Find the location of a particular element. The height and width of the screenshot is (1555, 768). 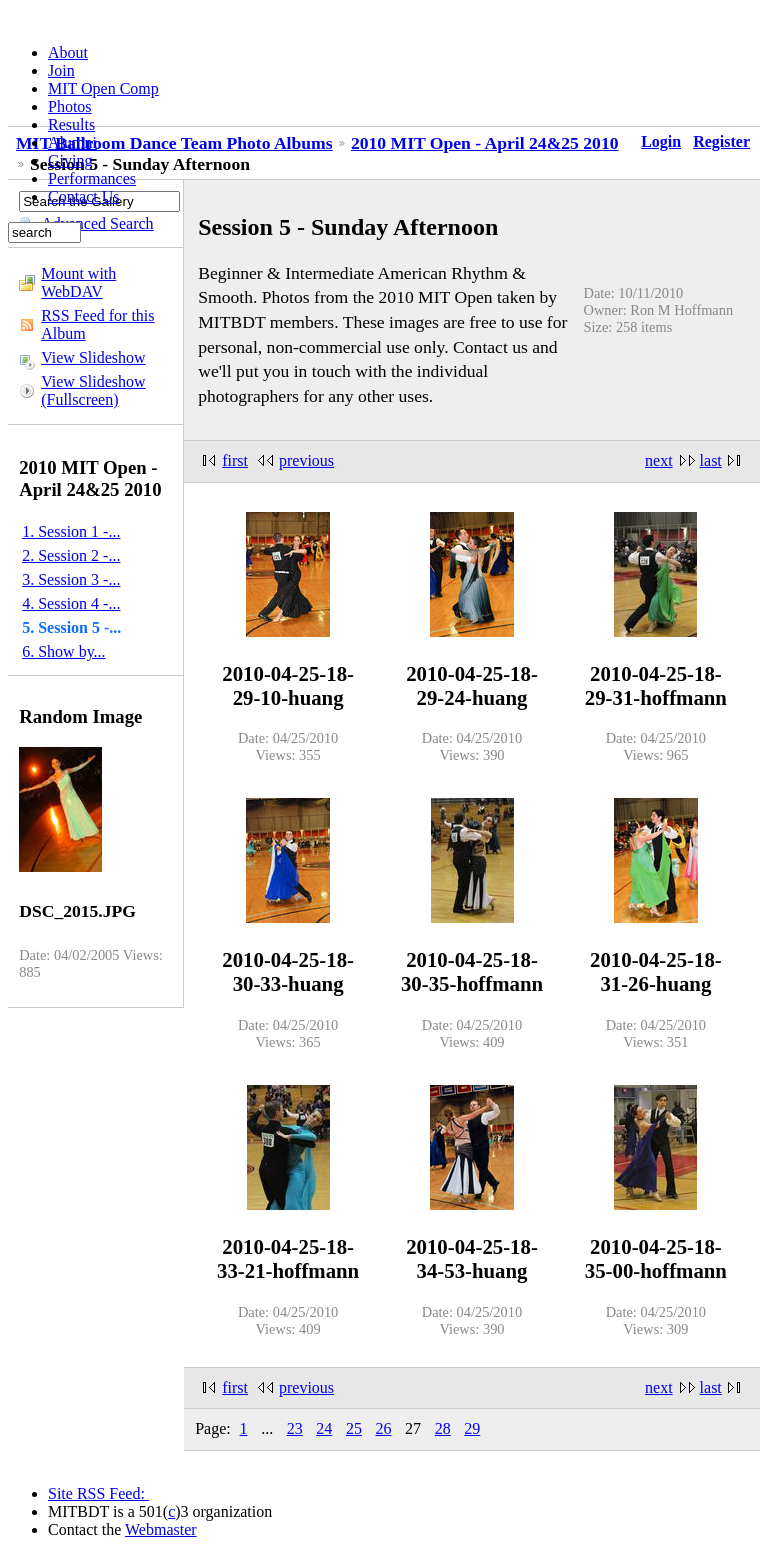

previous is located at coordinates (306, 460).